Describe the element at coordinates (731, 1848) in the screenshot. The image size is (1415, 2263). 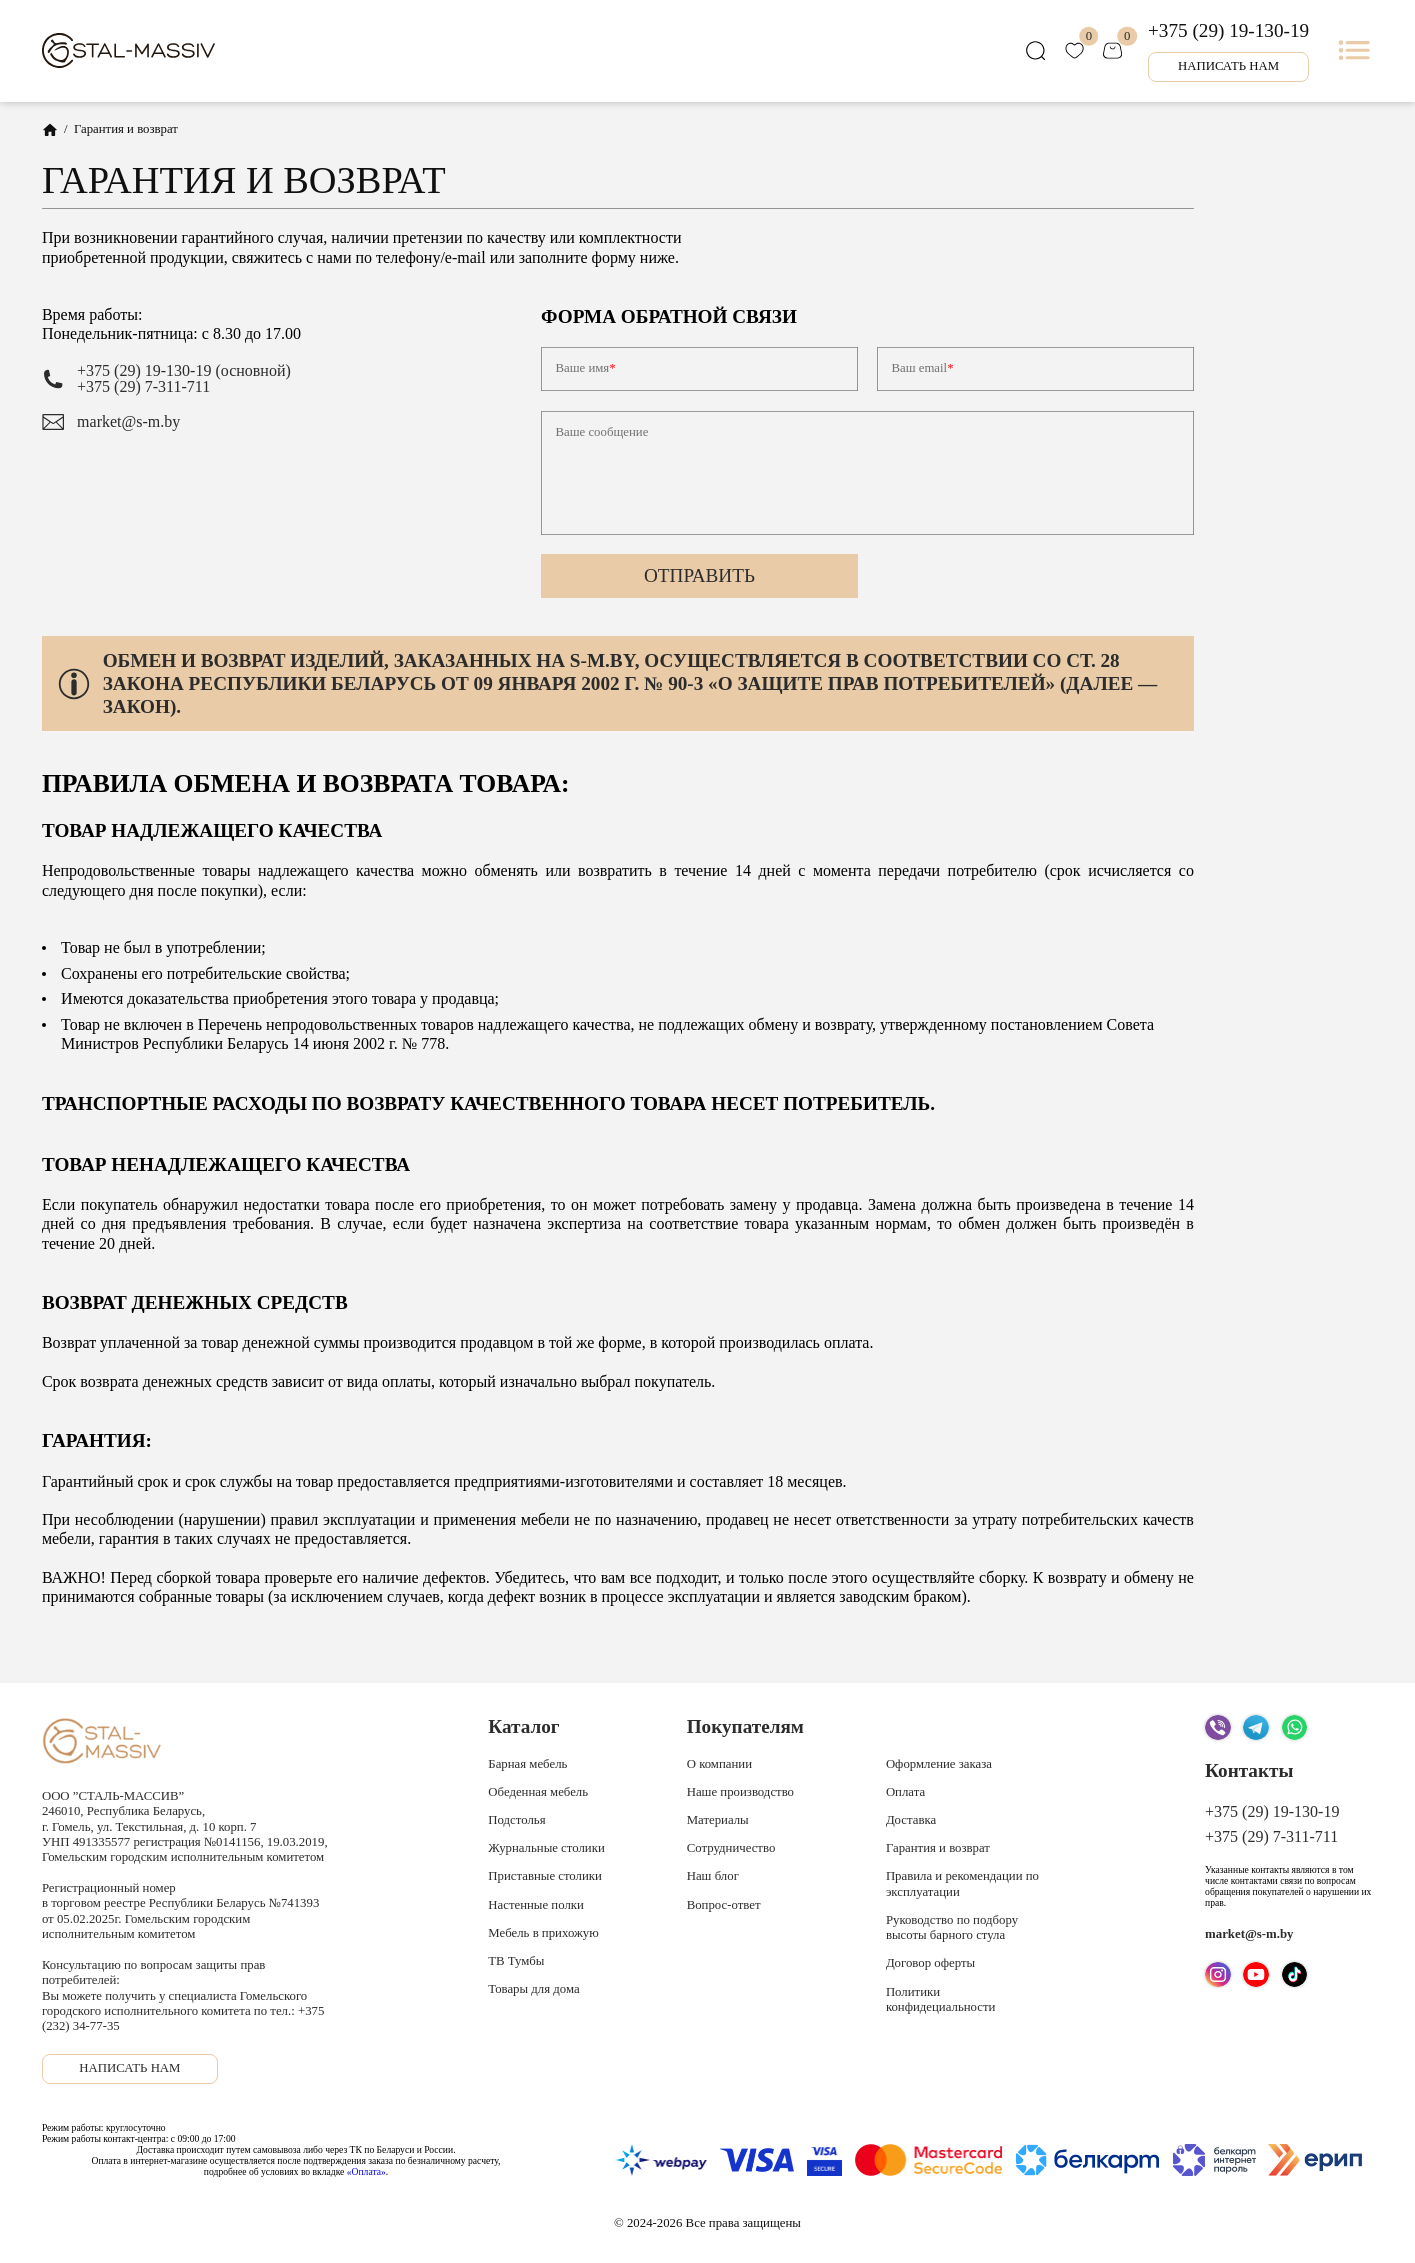
I see `Сотрудничество` at that location.